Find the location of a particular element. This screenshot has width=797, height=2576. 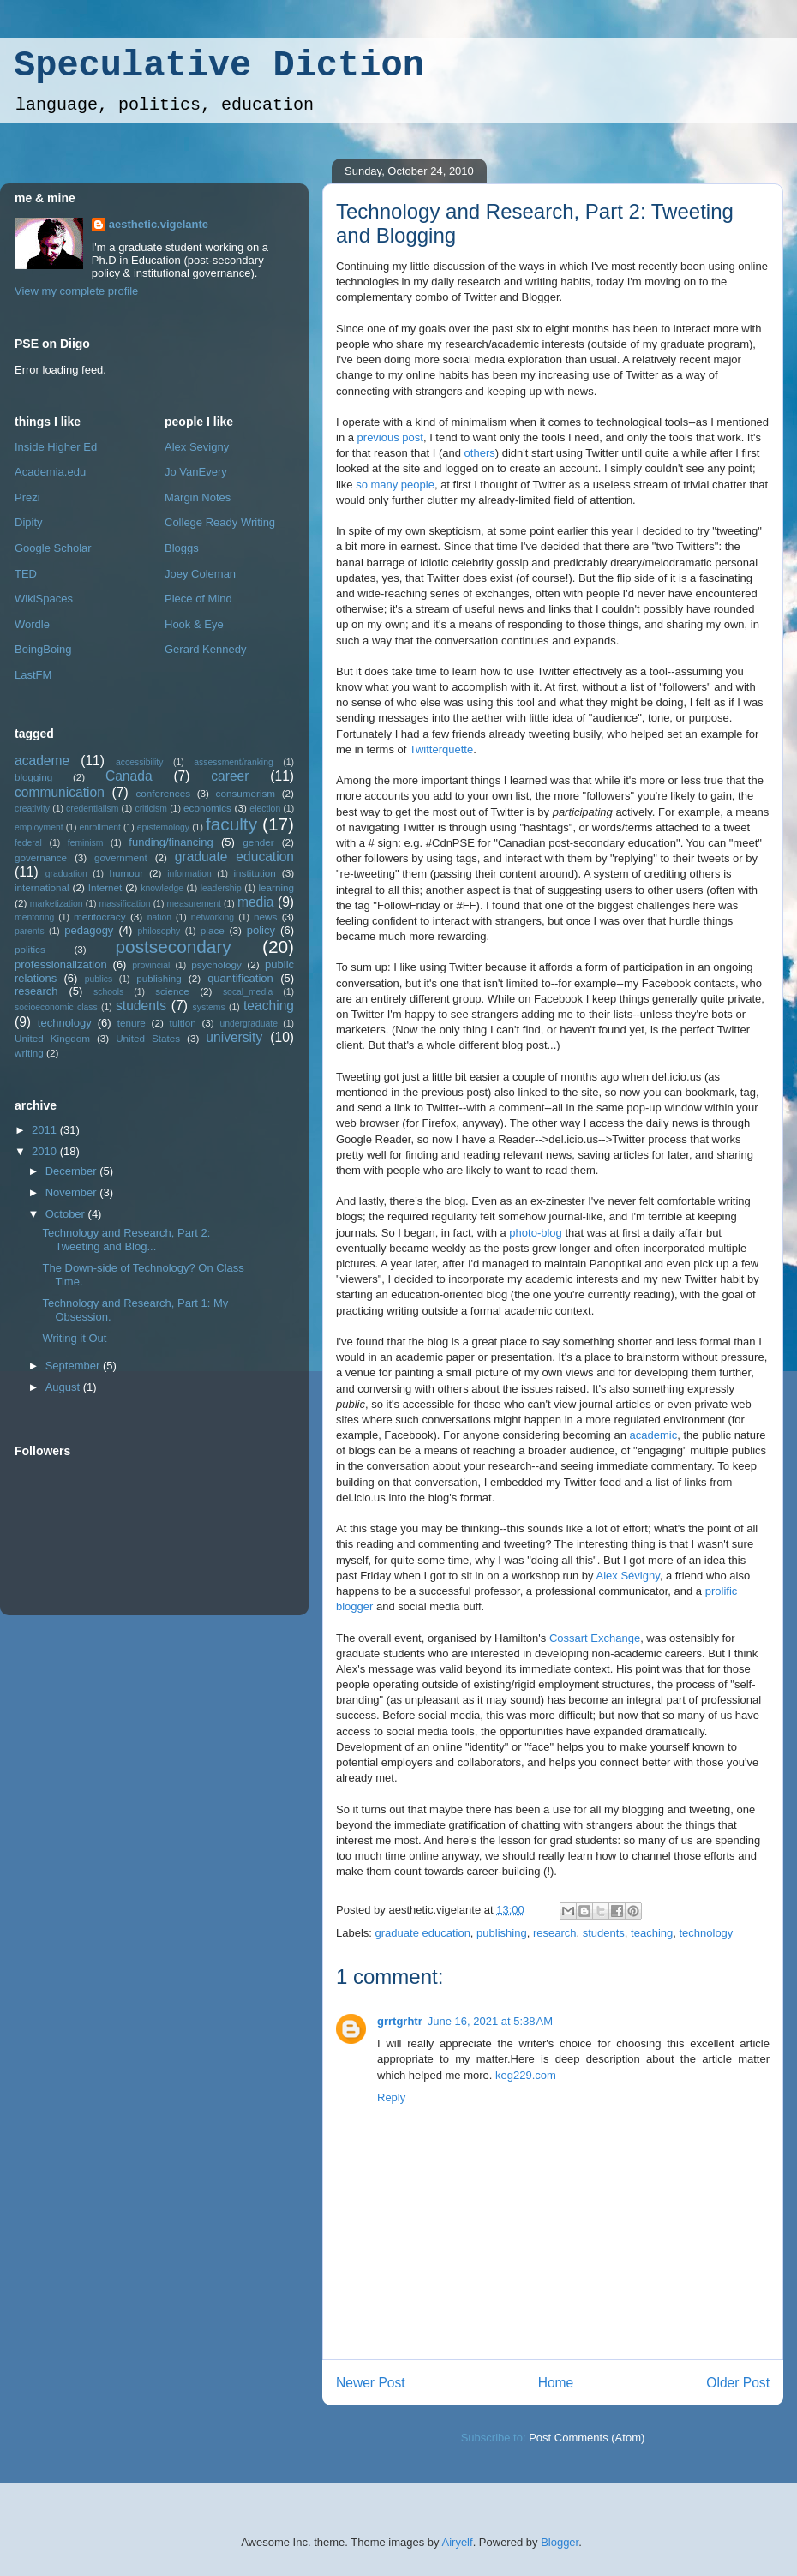

Prezi is located at coordinates (27, 497).